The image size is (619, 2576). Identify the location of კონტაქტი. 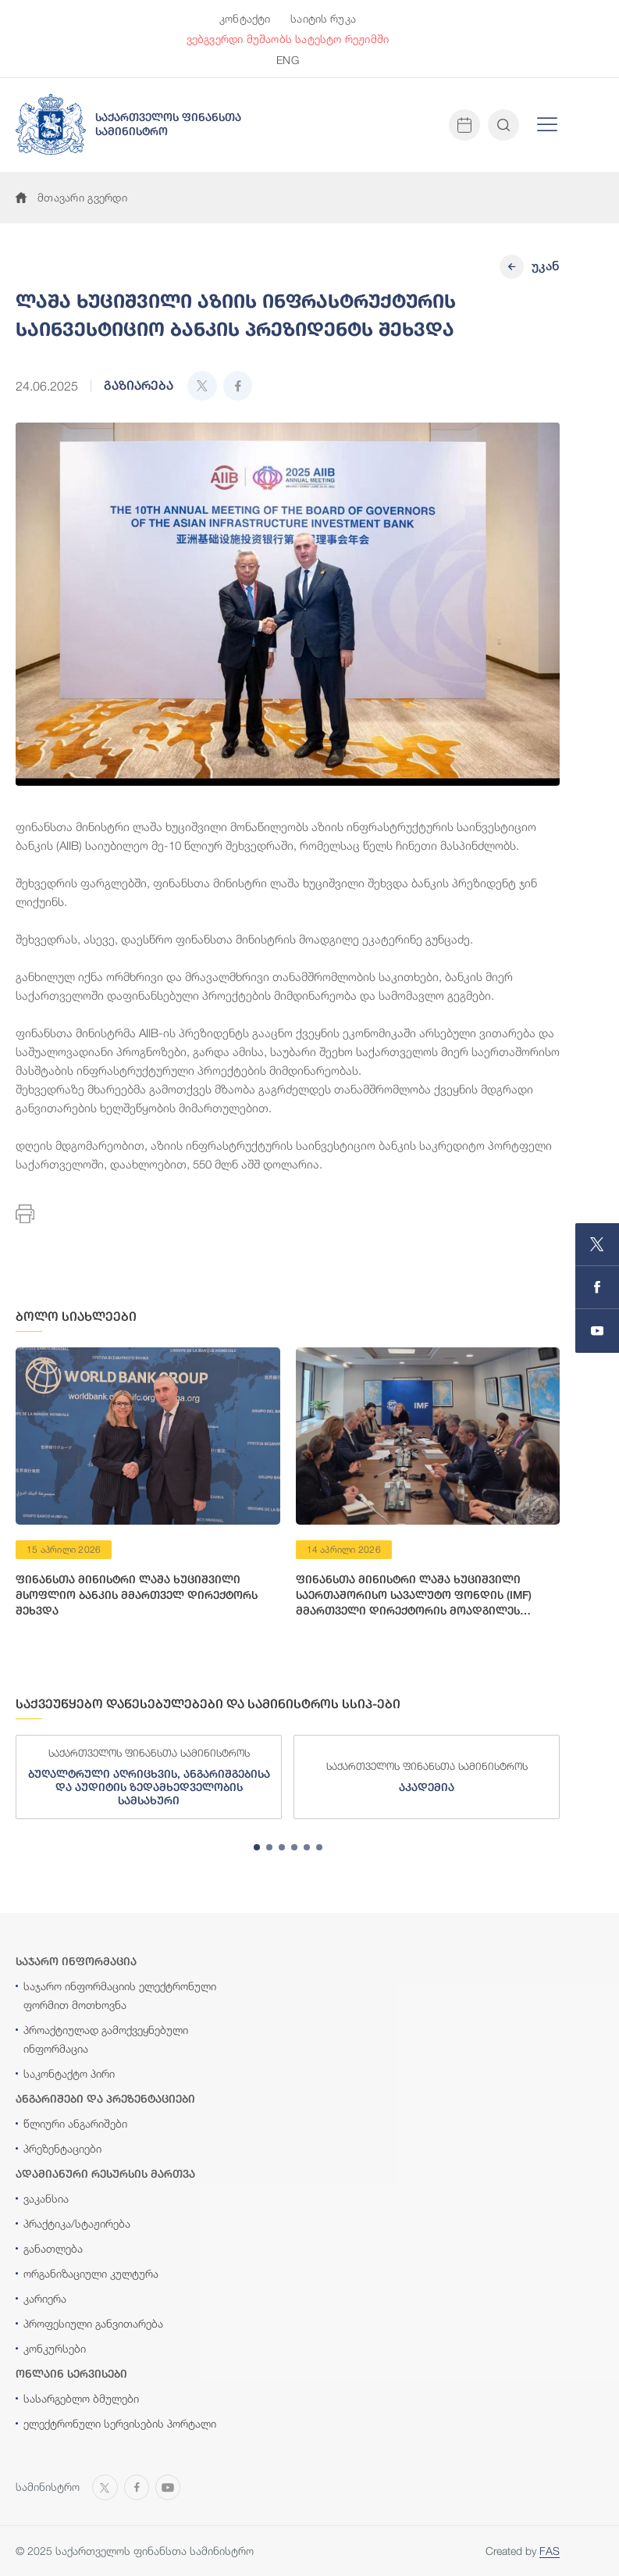
(244, 18).